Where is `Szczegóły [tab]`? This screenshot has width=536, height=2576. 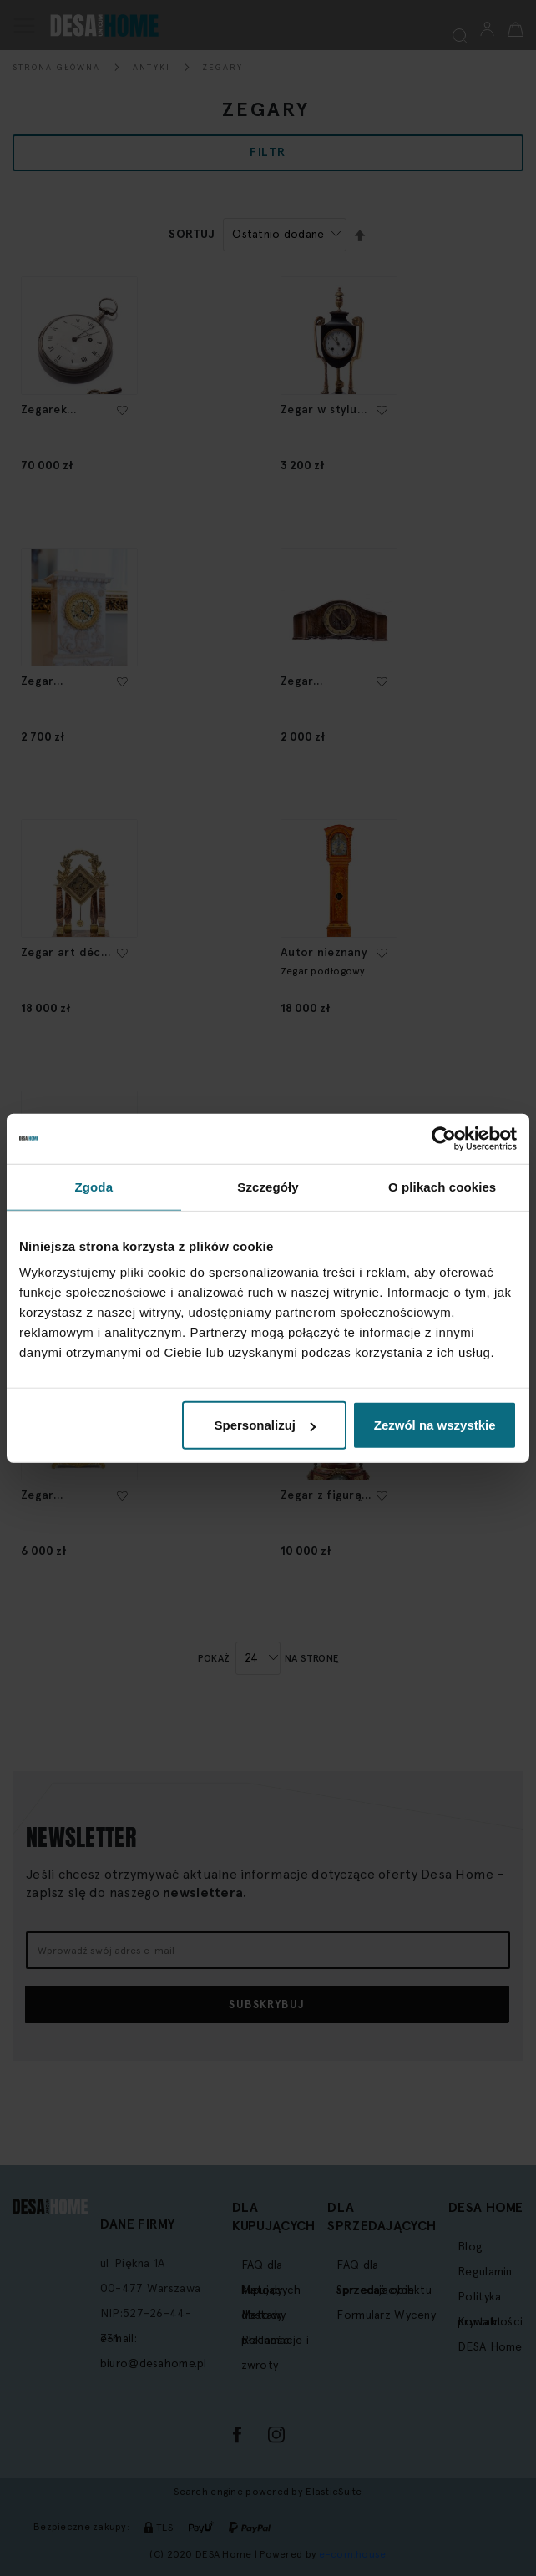
Szczegóły [tab] is located at coordinates (267, 1186).